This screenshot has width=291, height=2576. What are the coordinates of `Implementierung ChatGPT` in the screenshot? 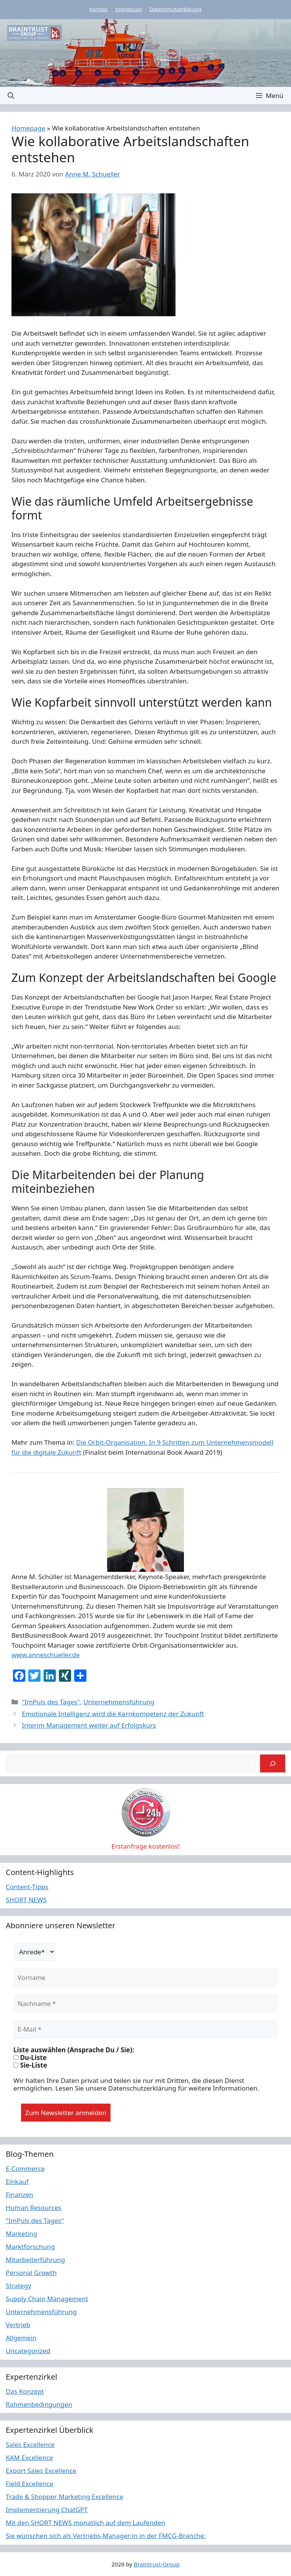 It's located at (47, 2509).